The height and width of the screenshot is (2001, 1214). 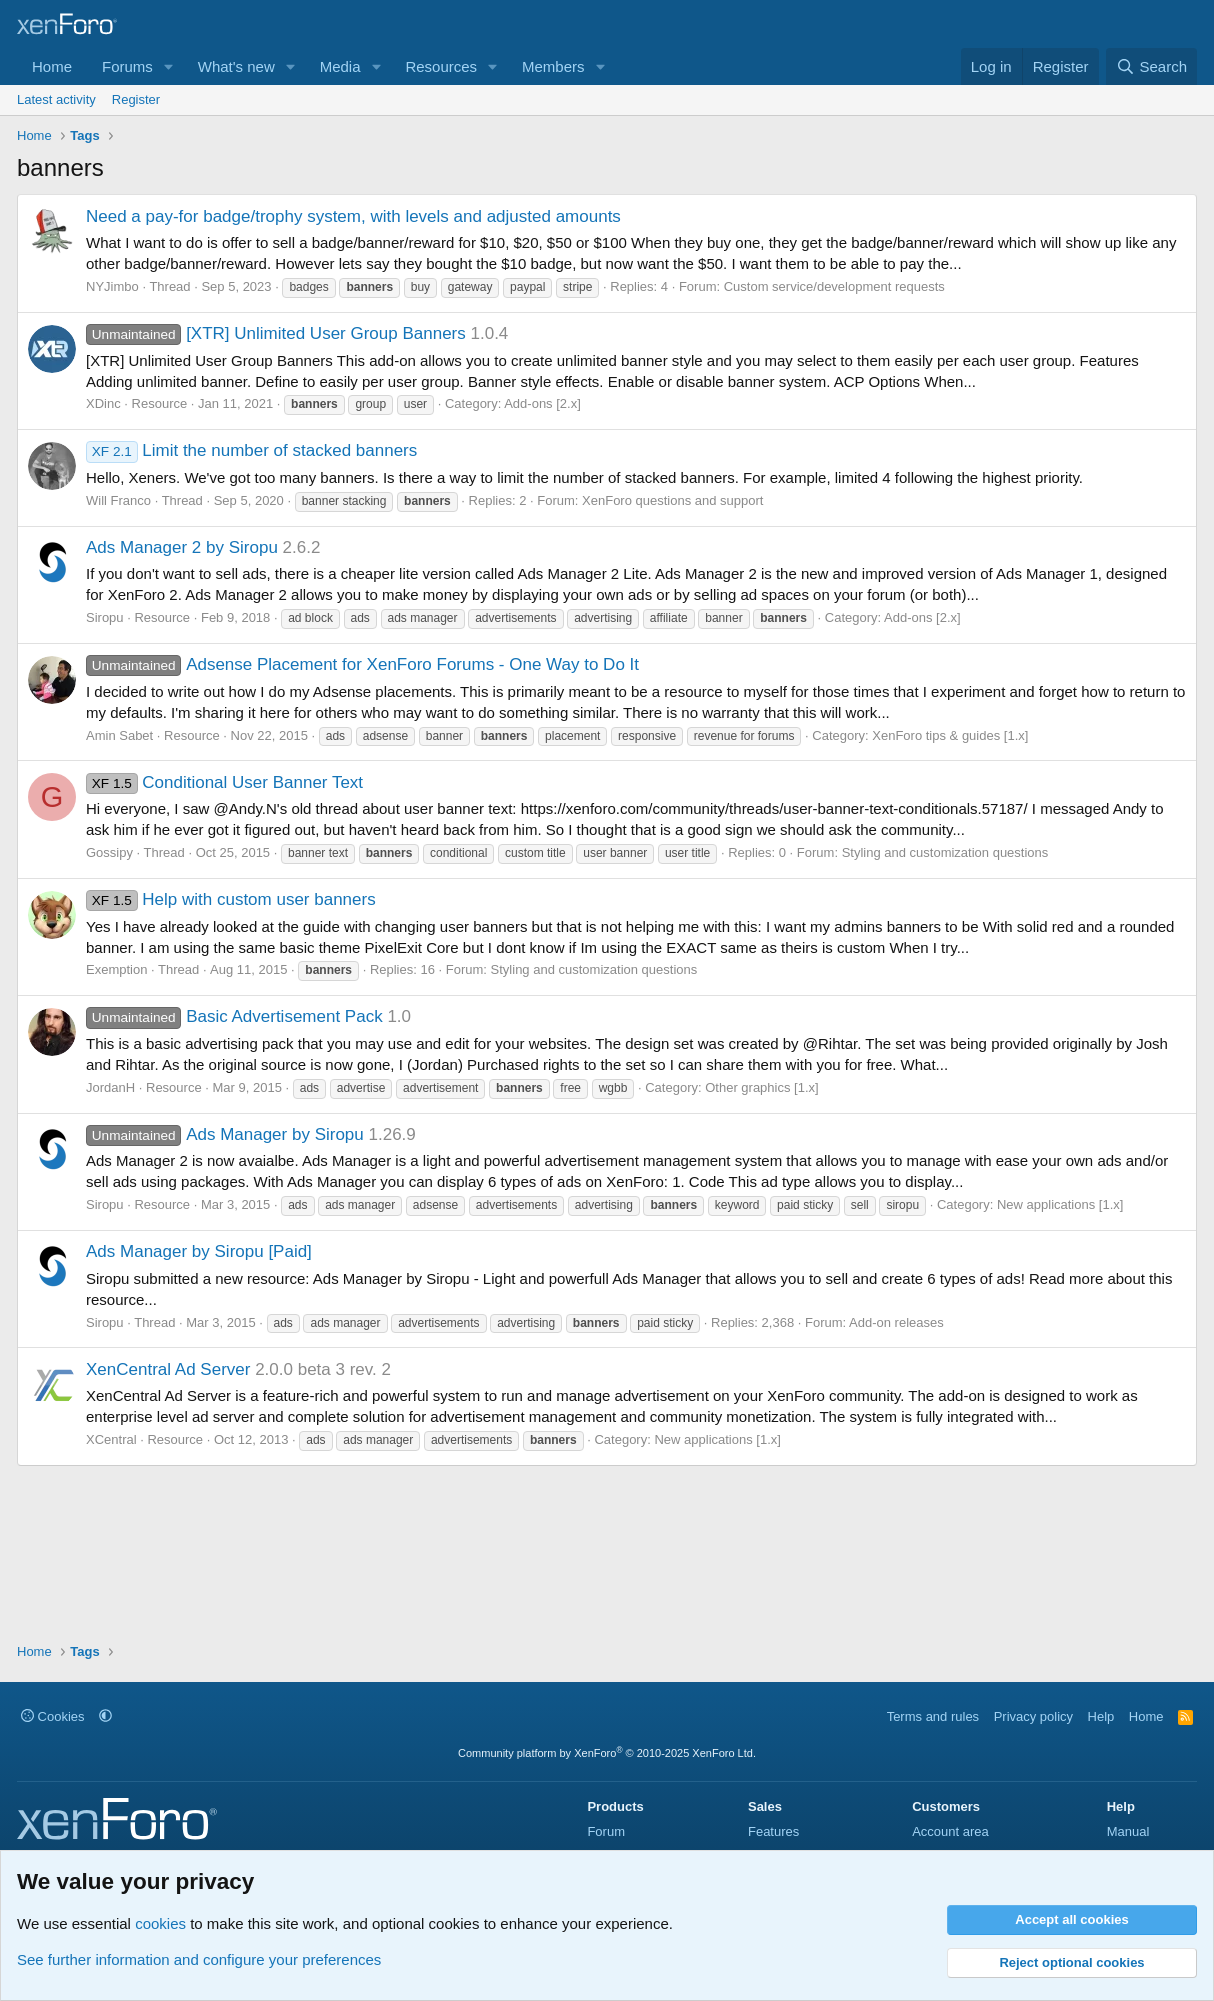 I want to click on JordanH, so click(x=110, y=1087).